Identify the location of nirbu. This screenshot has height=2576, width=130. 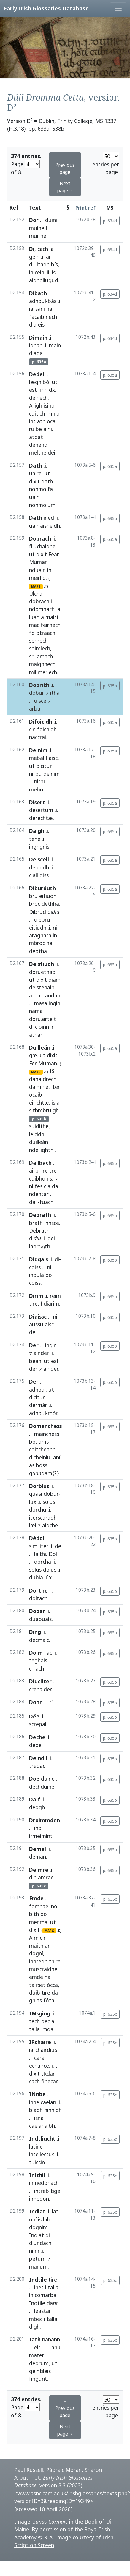
(35, 773).